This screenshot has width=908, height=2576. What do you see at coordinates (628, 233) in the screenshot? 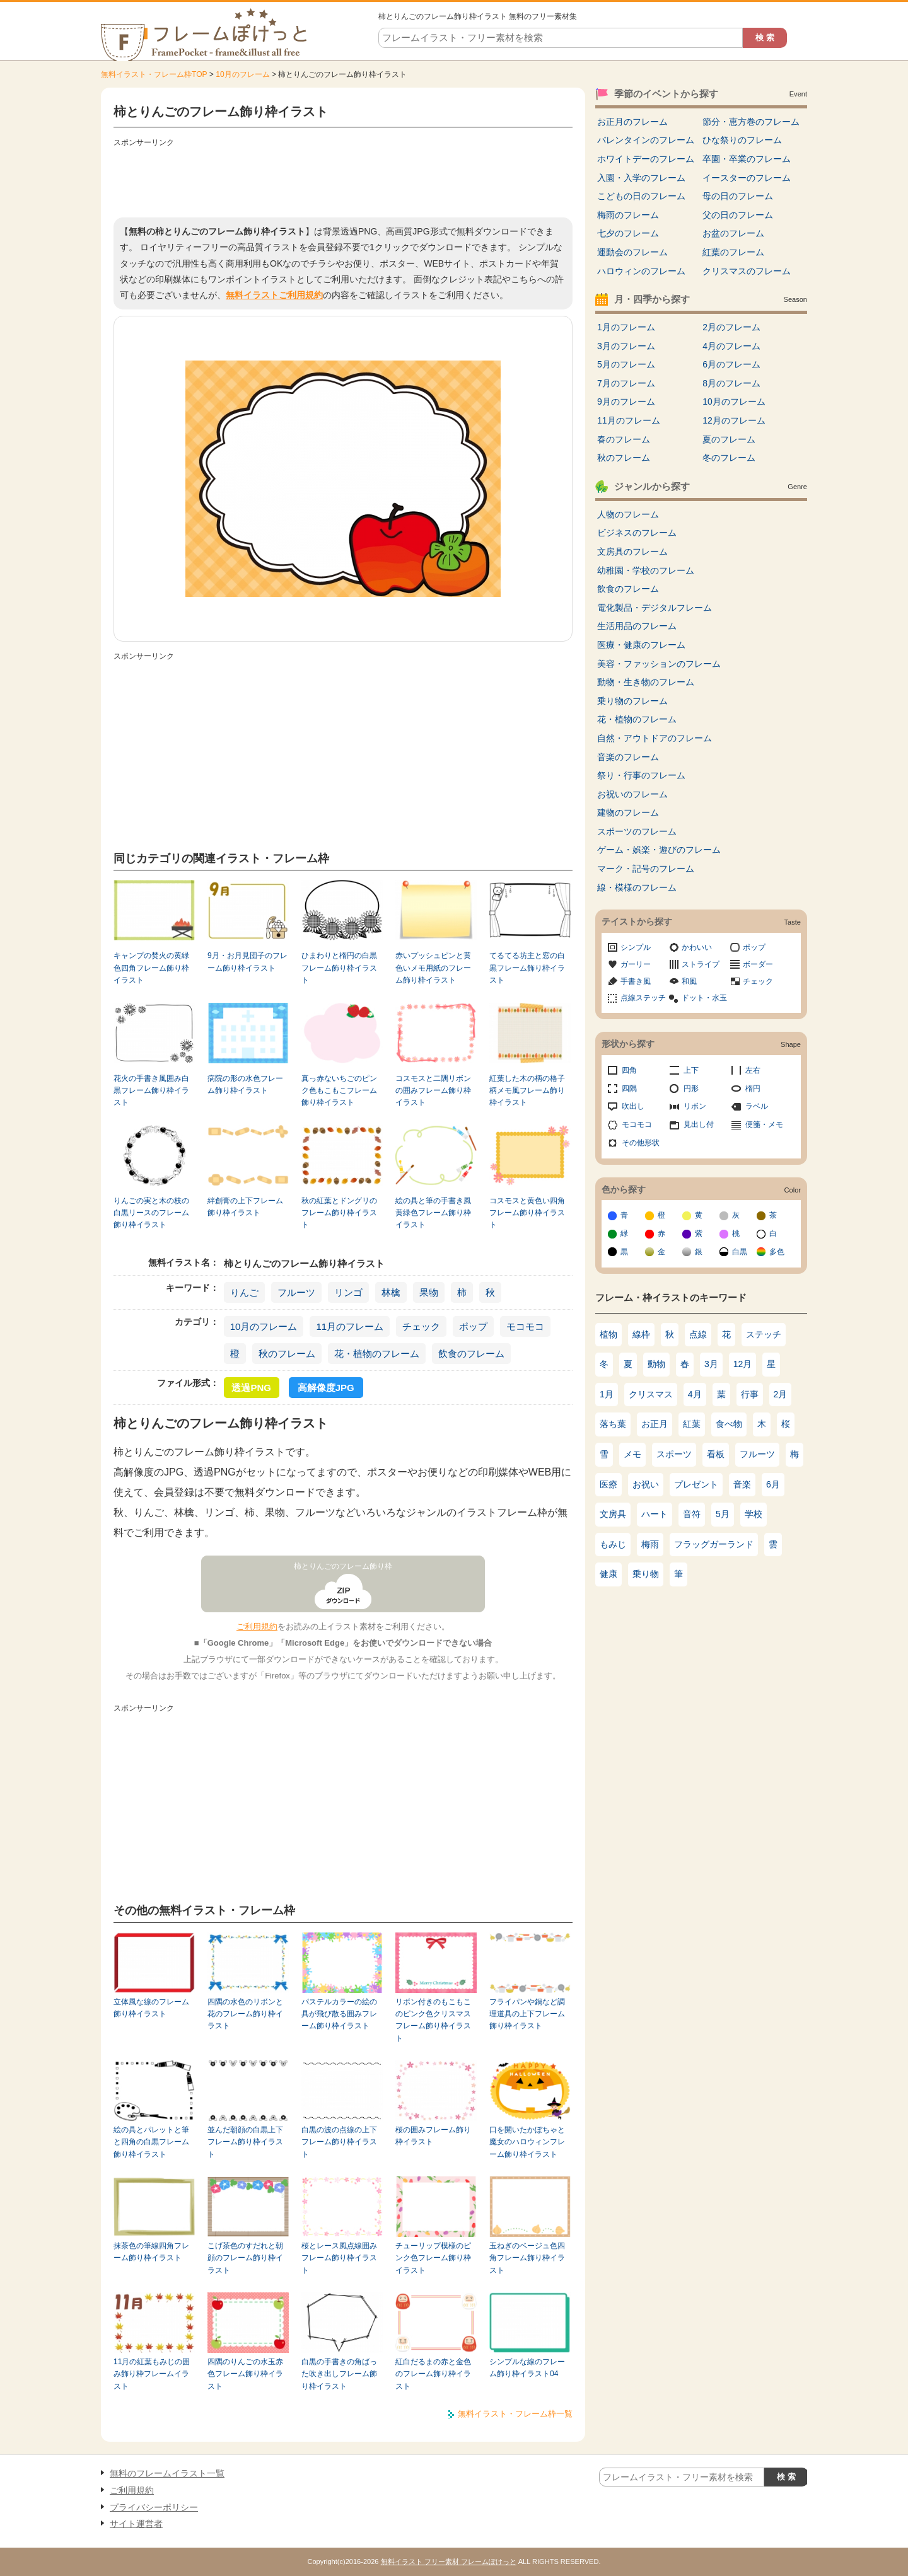
I see `七夕のフレーム` at bounding box center [628, 233].